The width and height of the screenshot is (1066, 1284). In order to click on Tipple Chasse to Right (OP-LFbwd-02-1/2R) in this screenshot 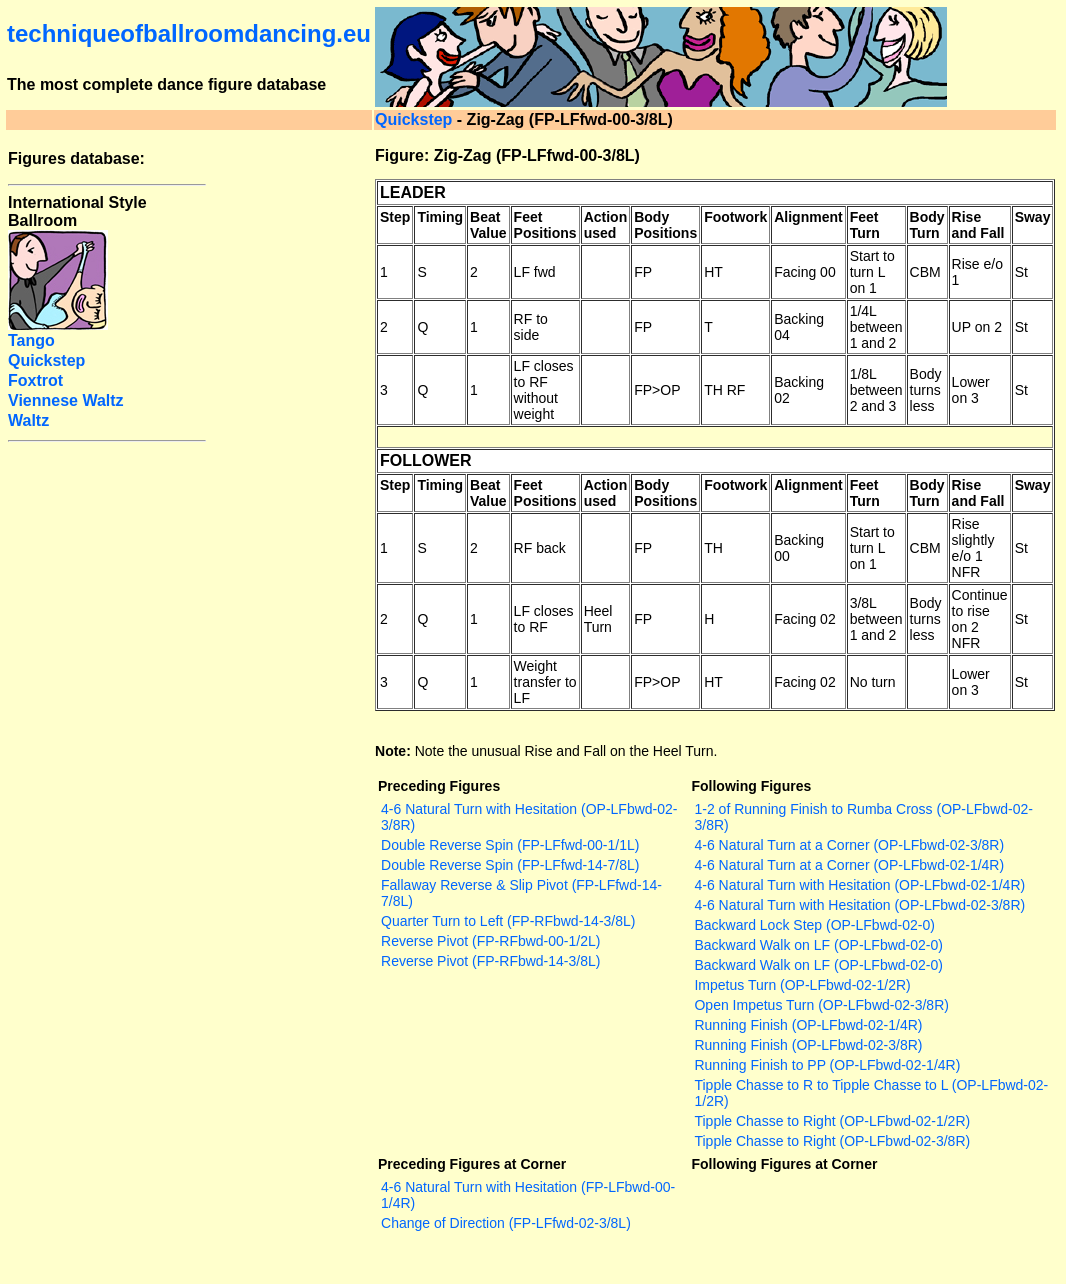, I will do `click(832, 1121)`.